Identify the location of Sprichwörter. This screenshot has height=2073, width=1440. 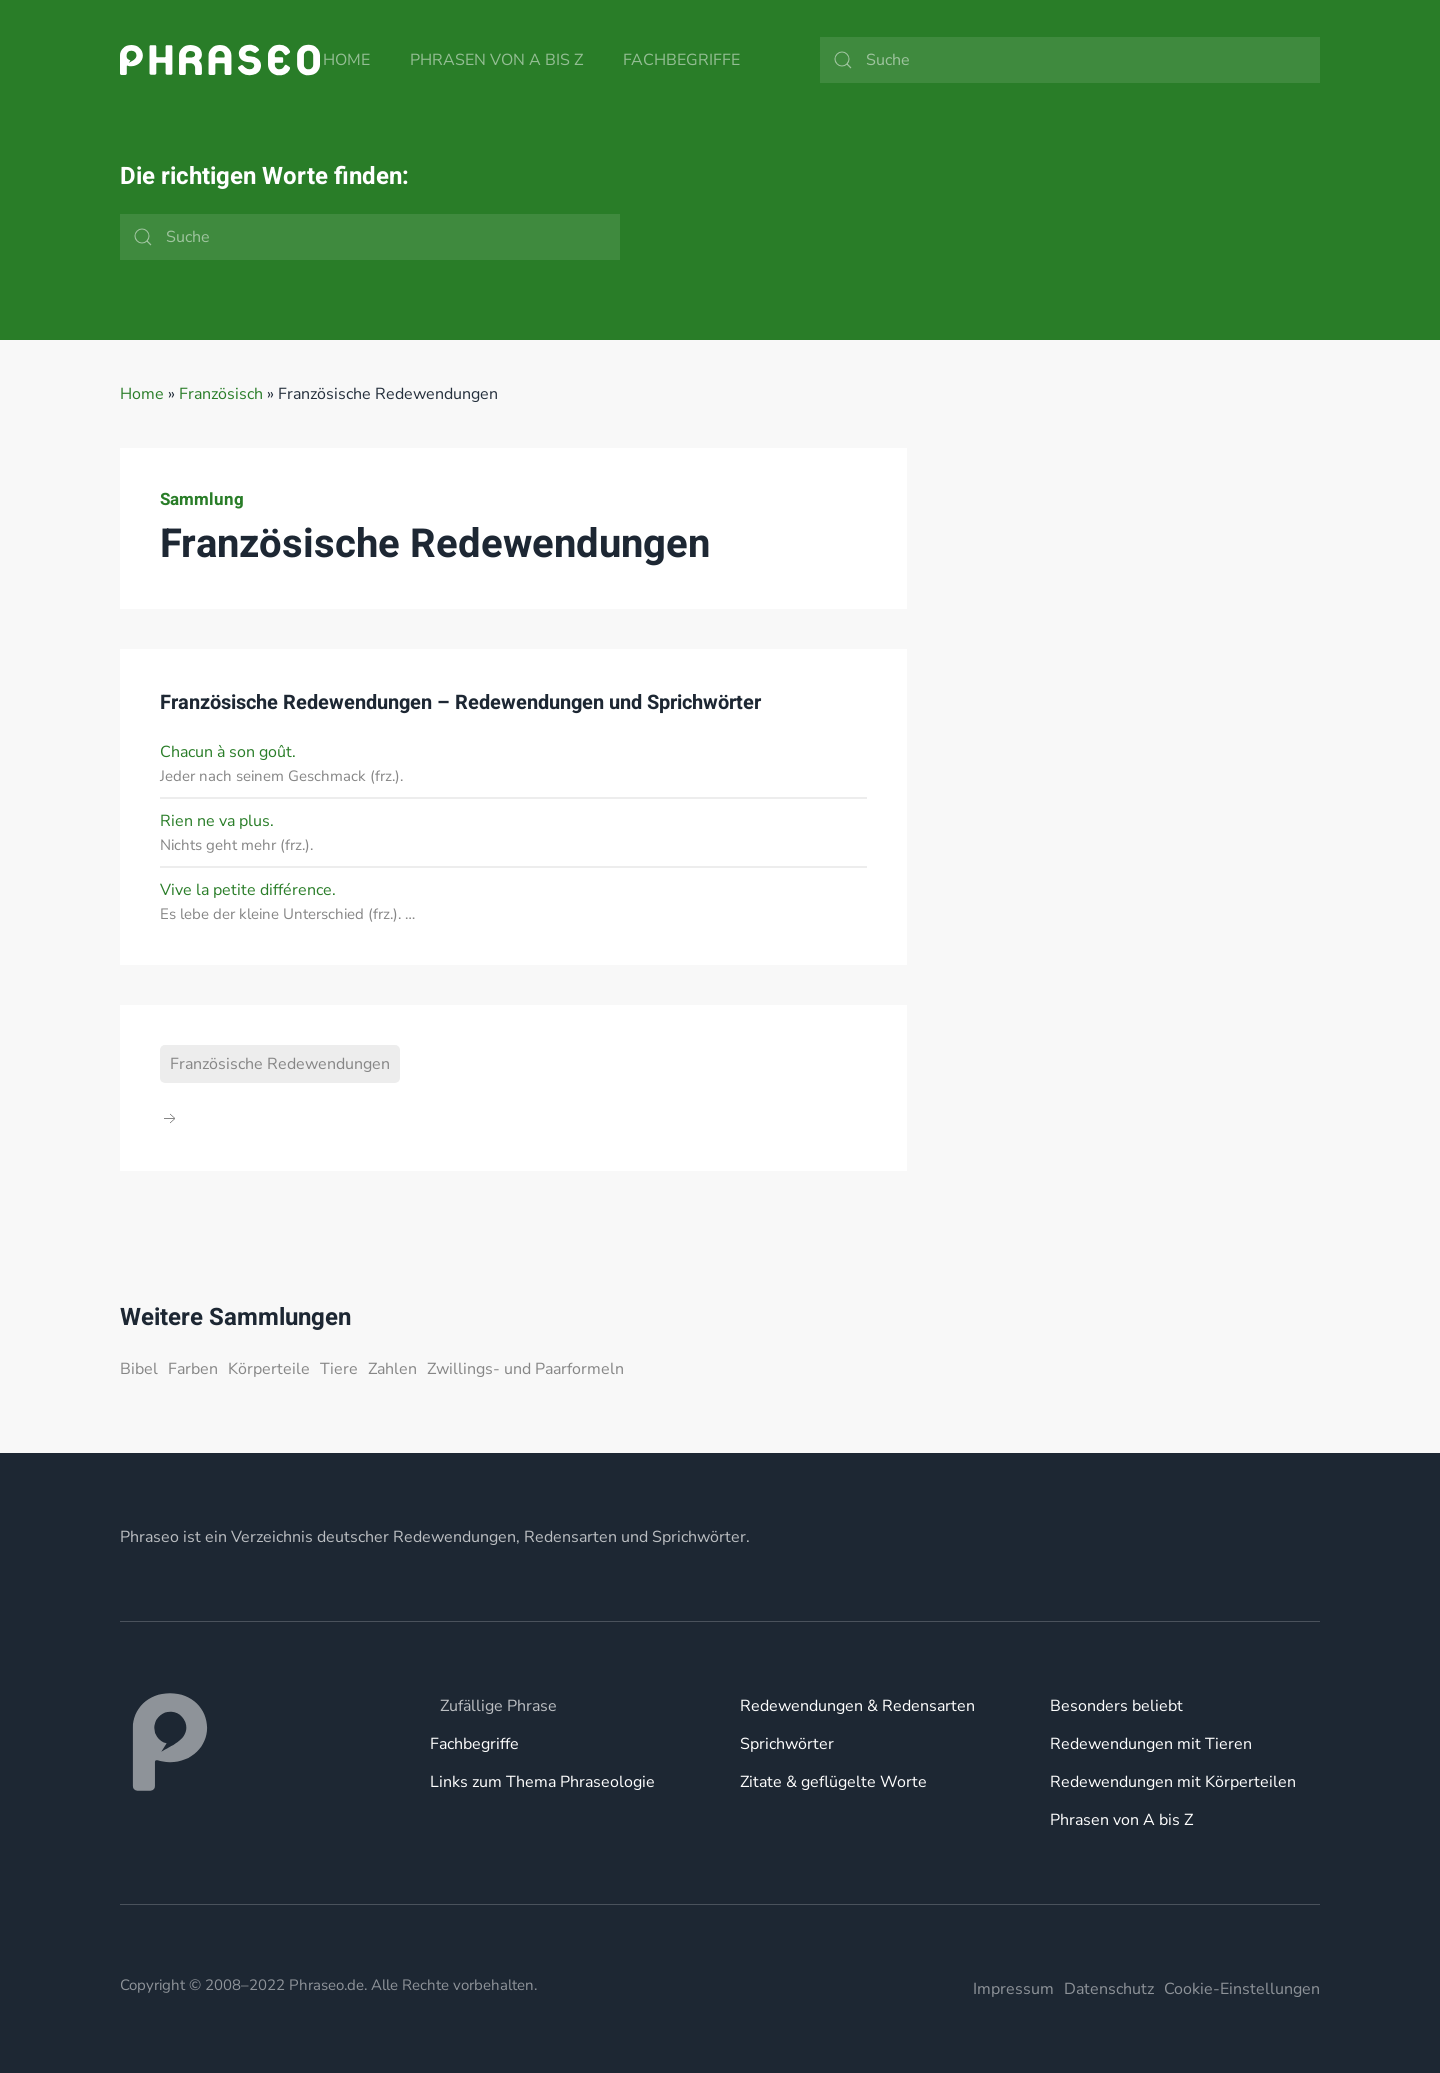
(787, 1744).